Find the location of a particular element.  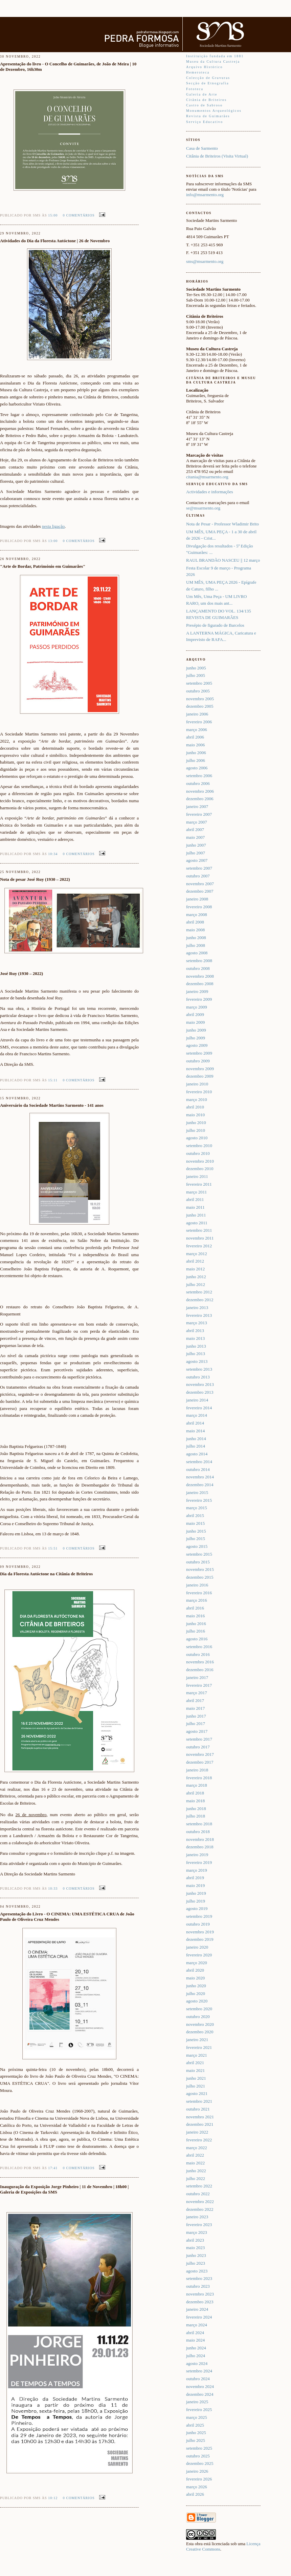

julho 2005 is located at coordinates (195, 675).